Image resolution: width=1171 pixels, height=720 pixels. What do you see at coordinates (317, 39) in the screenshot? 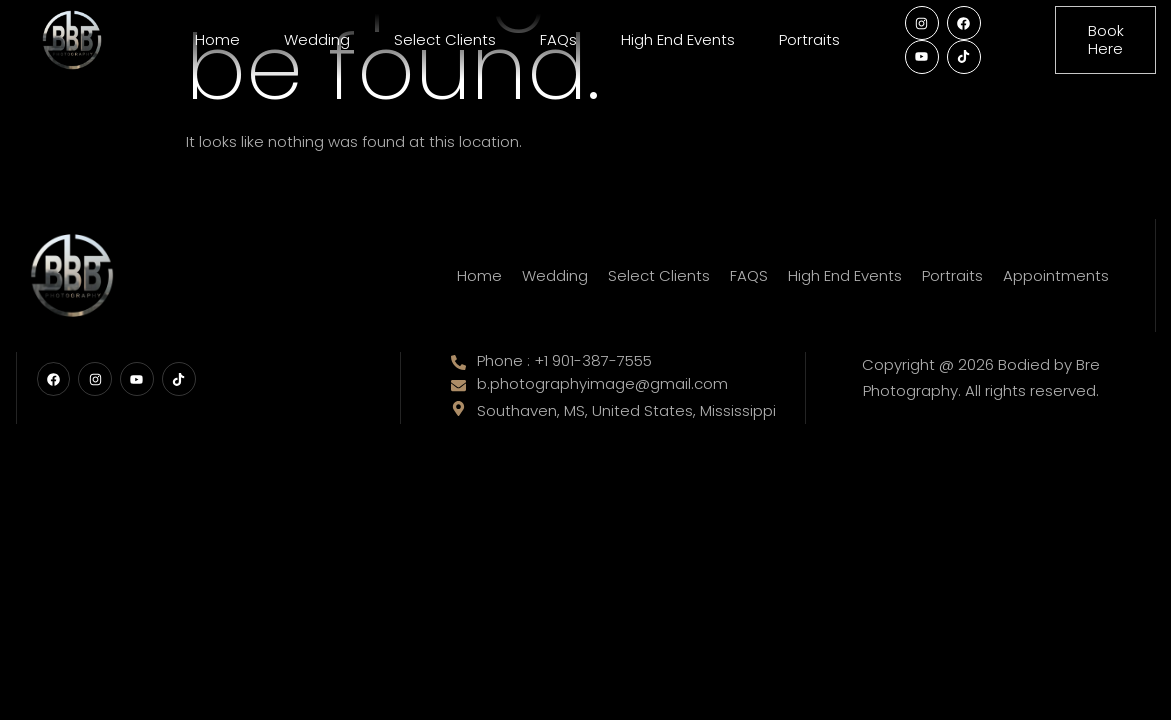
I see `Wedding` at bounding box center [317, 39].